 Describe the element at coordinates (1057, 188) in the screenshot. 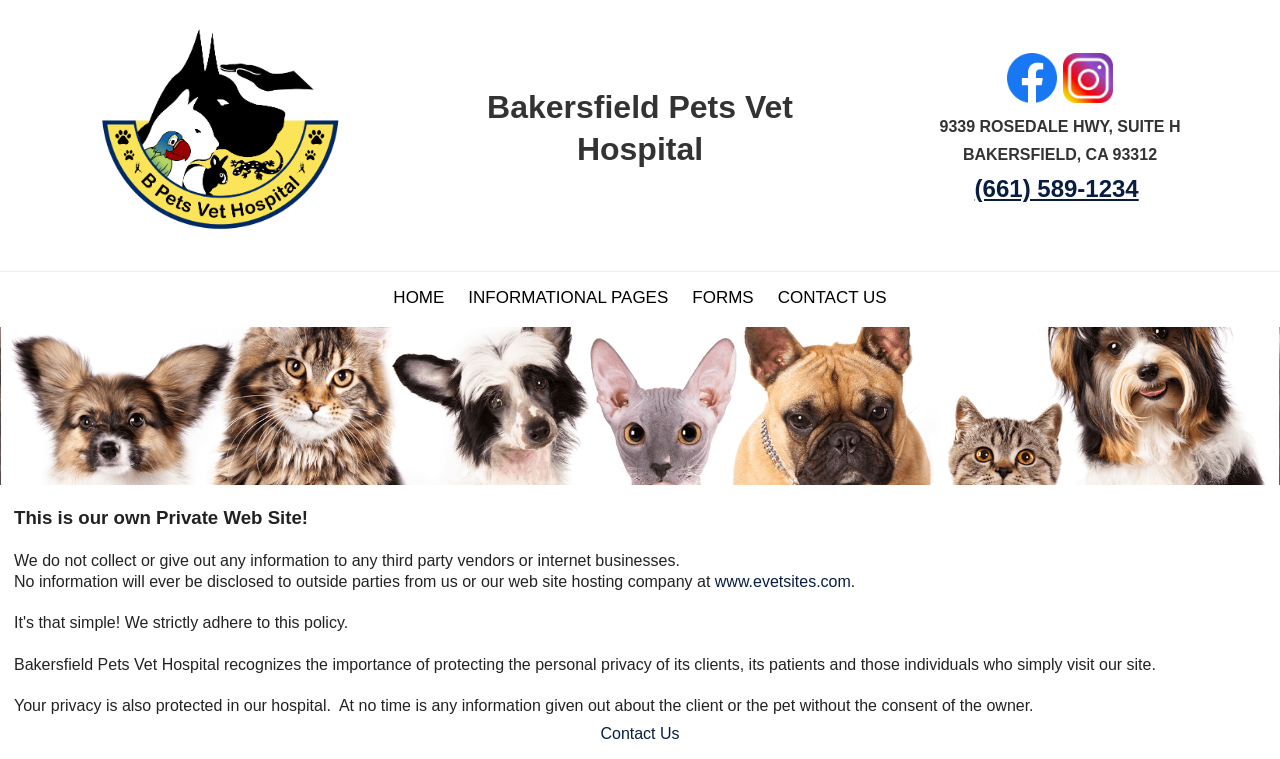

I see `(661) 589-1234` at that location.